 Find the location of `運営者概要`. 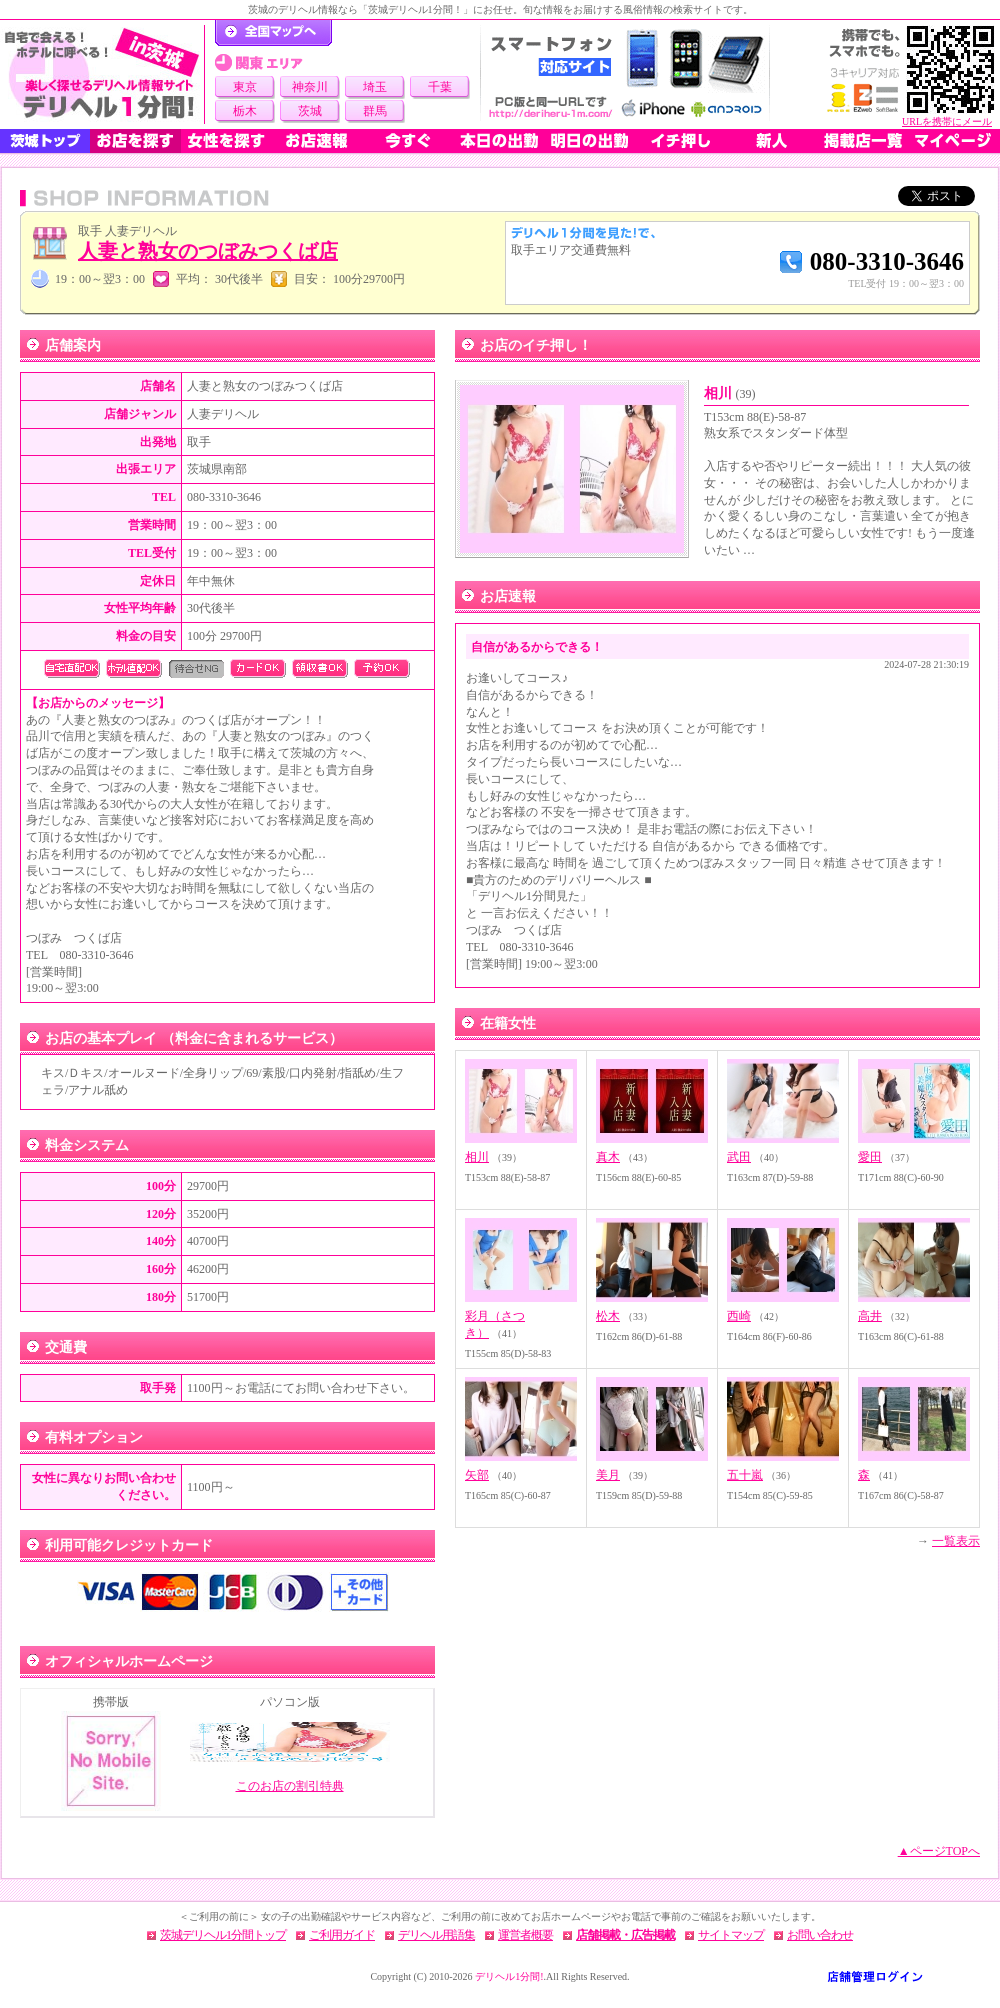

運営者概要 is located at coordinates (525, 1935).